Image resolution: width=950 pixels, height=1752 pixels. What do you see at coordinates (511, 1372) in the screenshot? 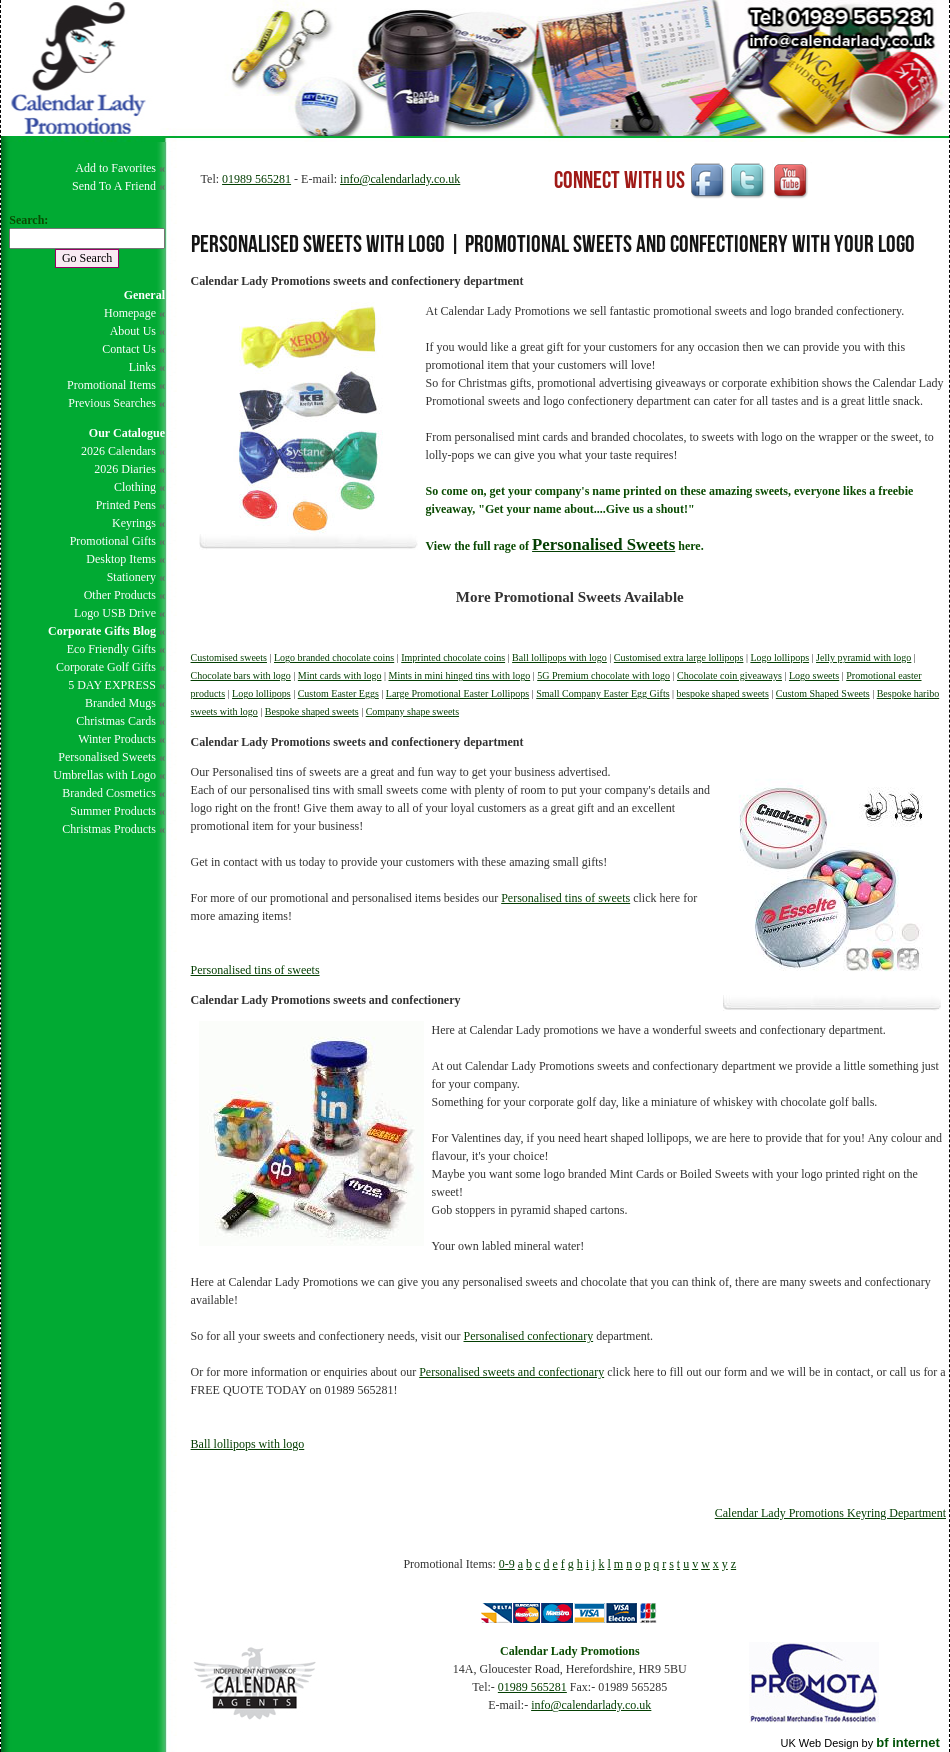
I see `Personalised sweets and confectionary` at bounding box center [511, 1372].